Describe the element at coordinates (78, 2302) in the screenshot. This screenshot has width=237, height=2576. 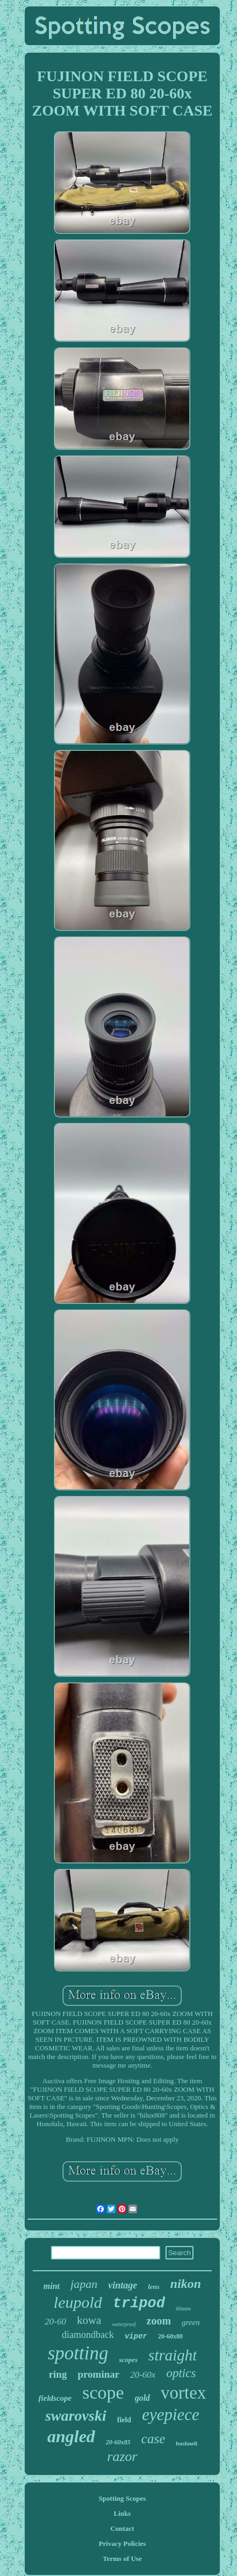
I see `leupold` at that location.